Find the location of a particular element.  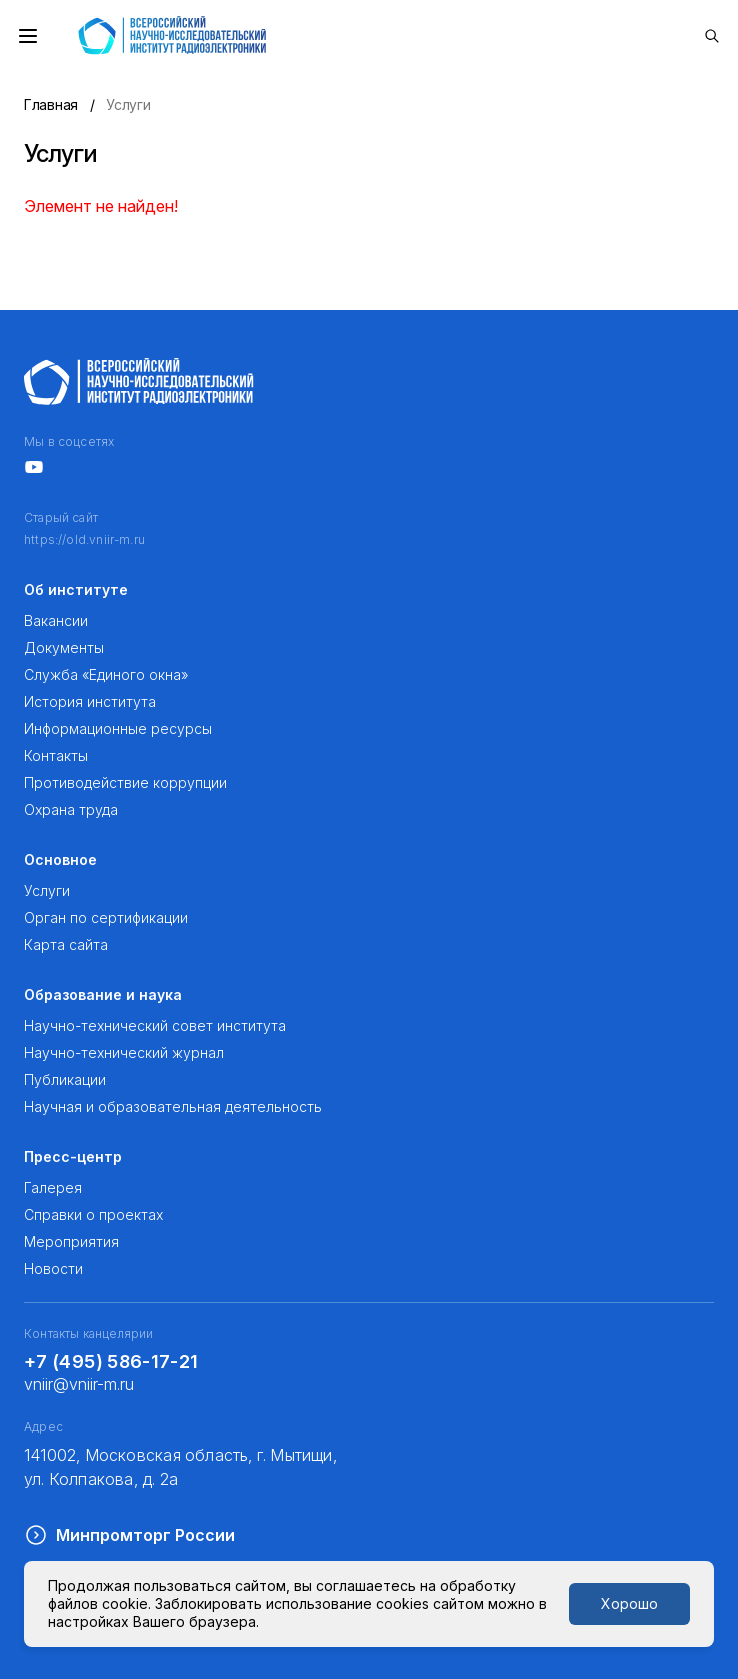

+7 (495) 586-17-21 is located at coordinates (111, 1361).